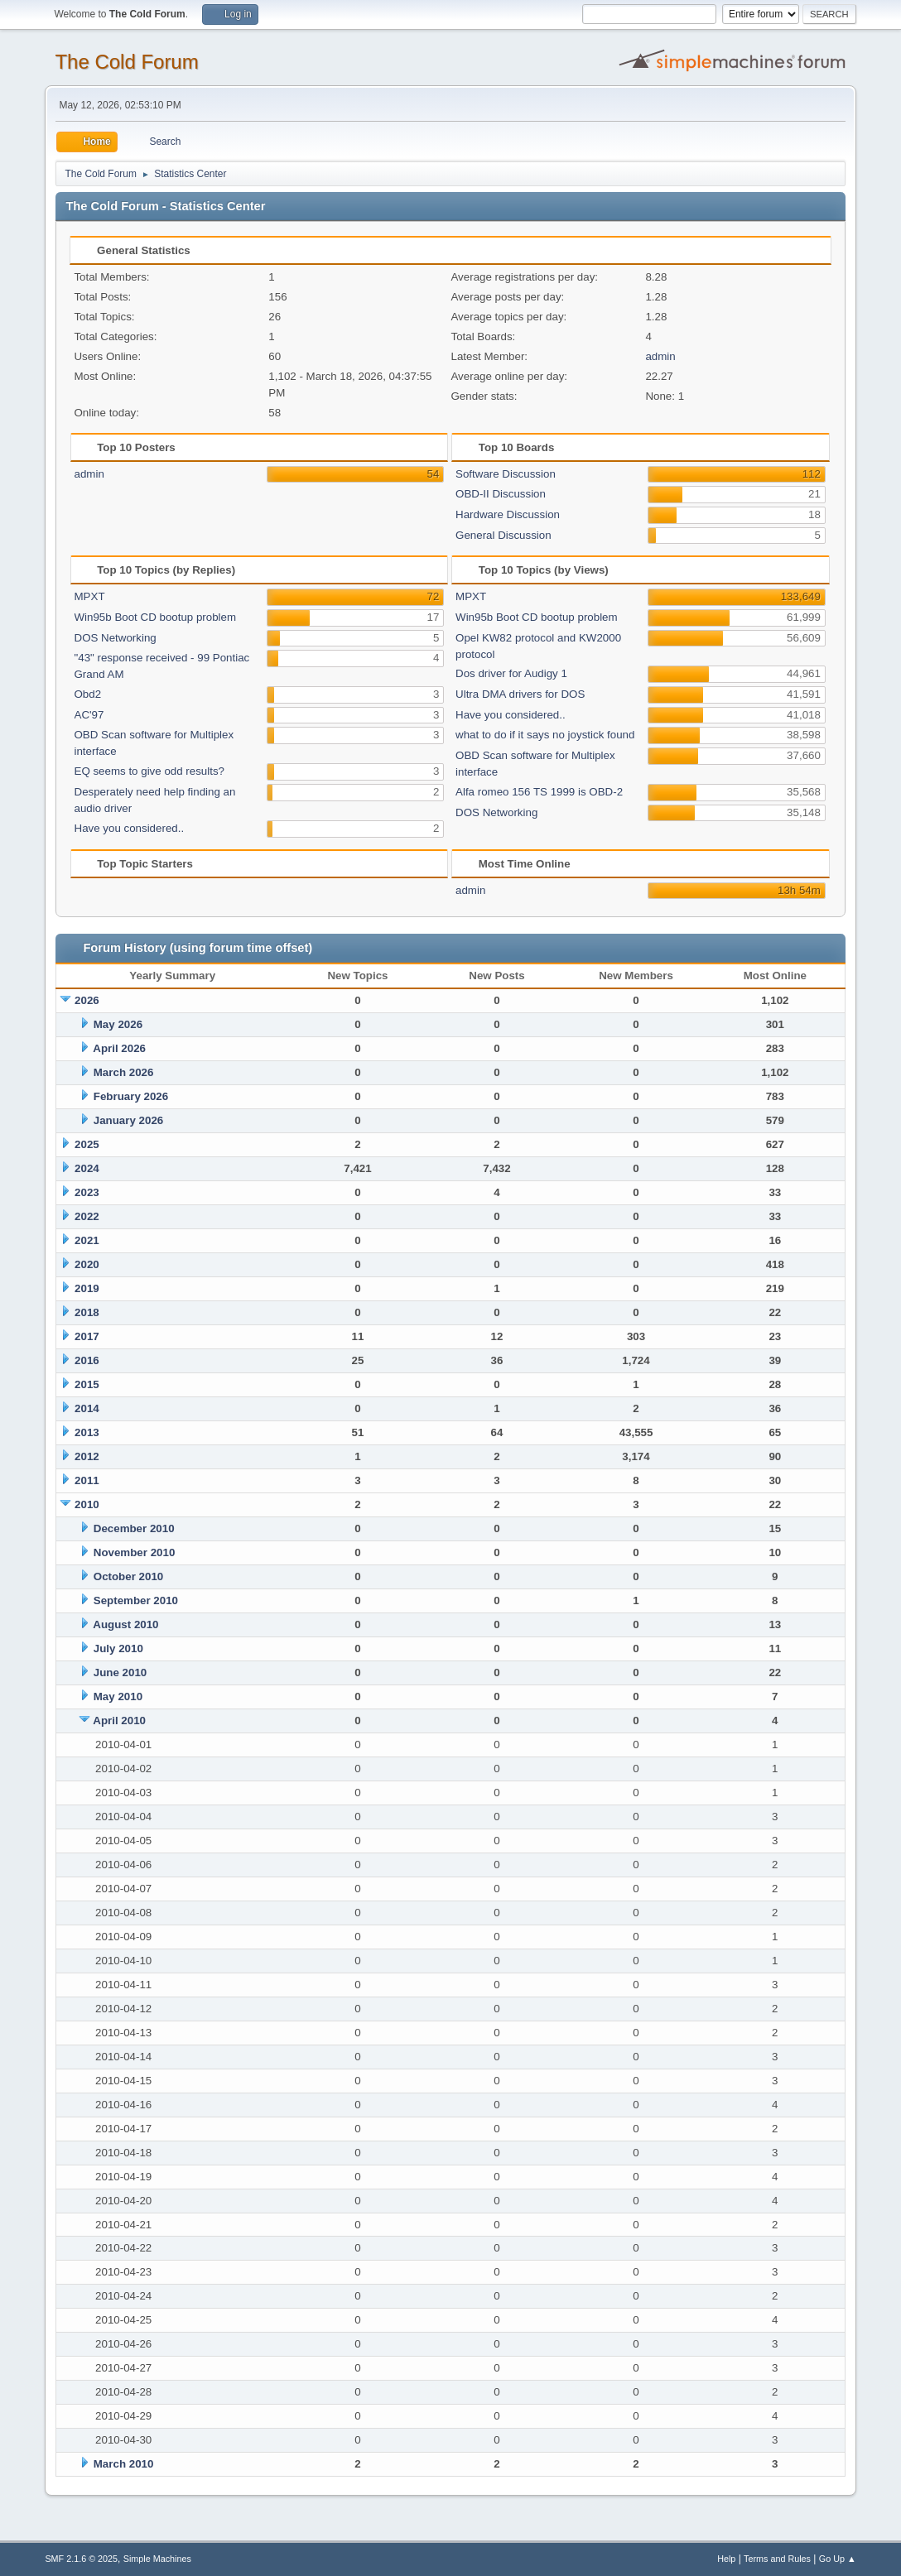 The image size is (901, 2576). Describe the element at coordinates (505, 474) in the screenshot. I see `Software Discussion` at that location.